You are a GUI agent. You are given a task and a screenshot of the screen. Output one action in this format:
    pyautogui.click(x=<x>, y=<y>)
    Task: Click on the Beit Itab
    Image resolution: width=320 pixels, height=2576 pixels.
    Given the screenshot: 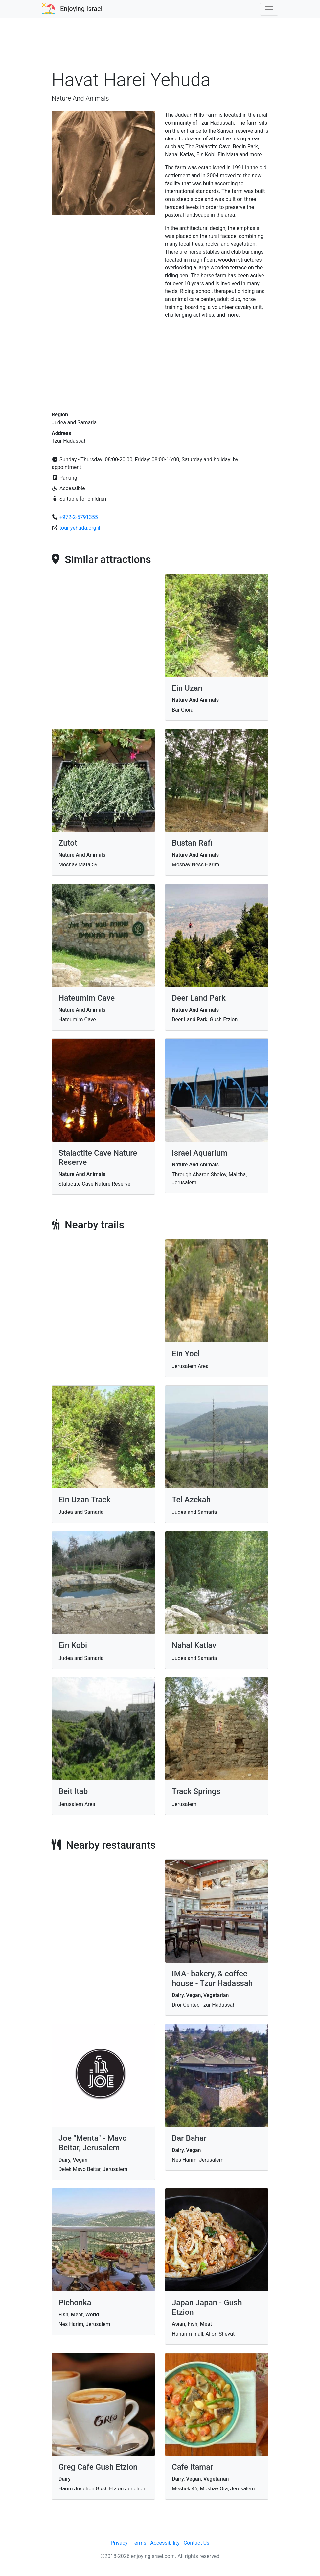 What is the action you would take?
    pyautogui.click(x=73, y=1791)
    